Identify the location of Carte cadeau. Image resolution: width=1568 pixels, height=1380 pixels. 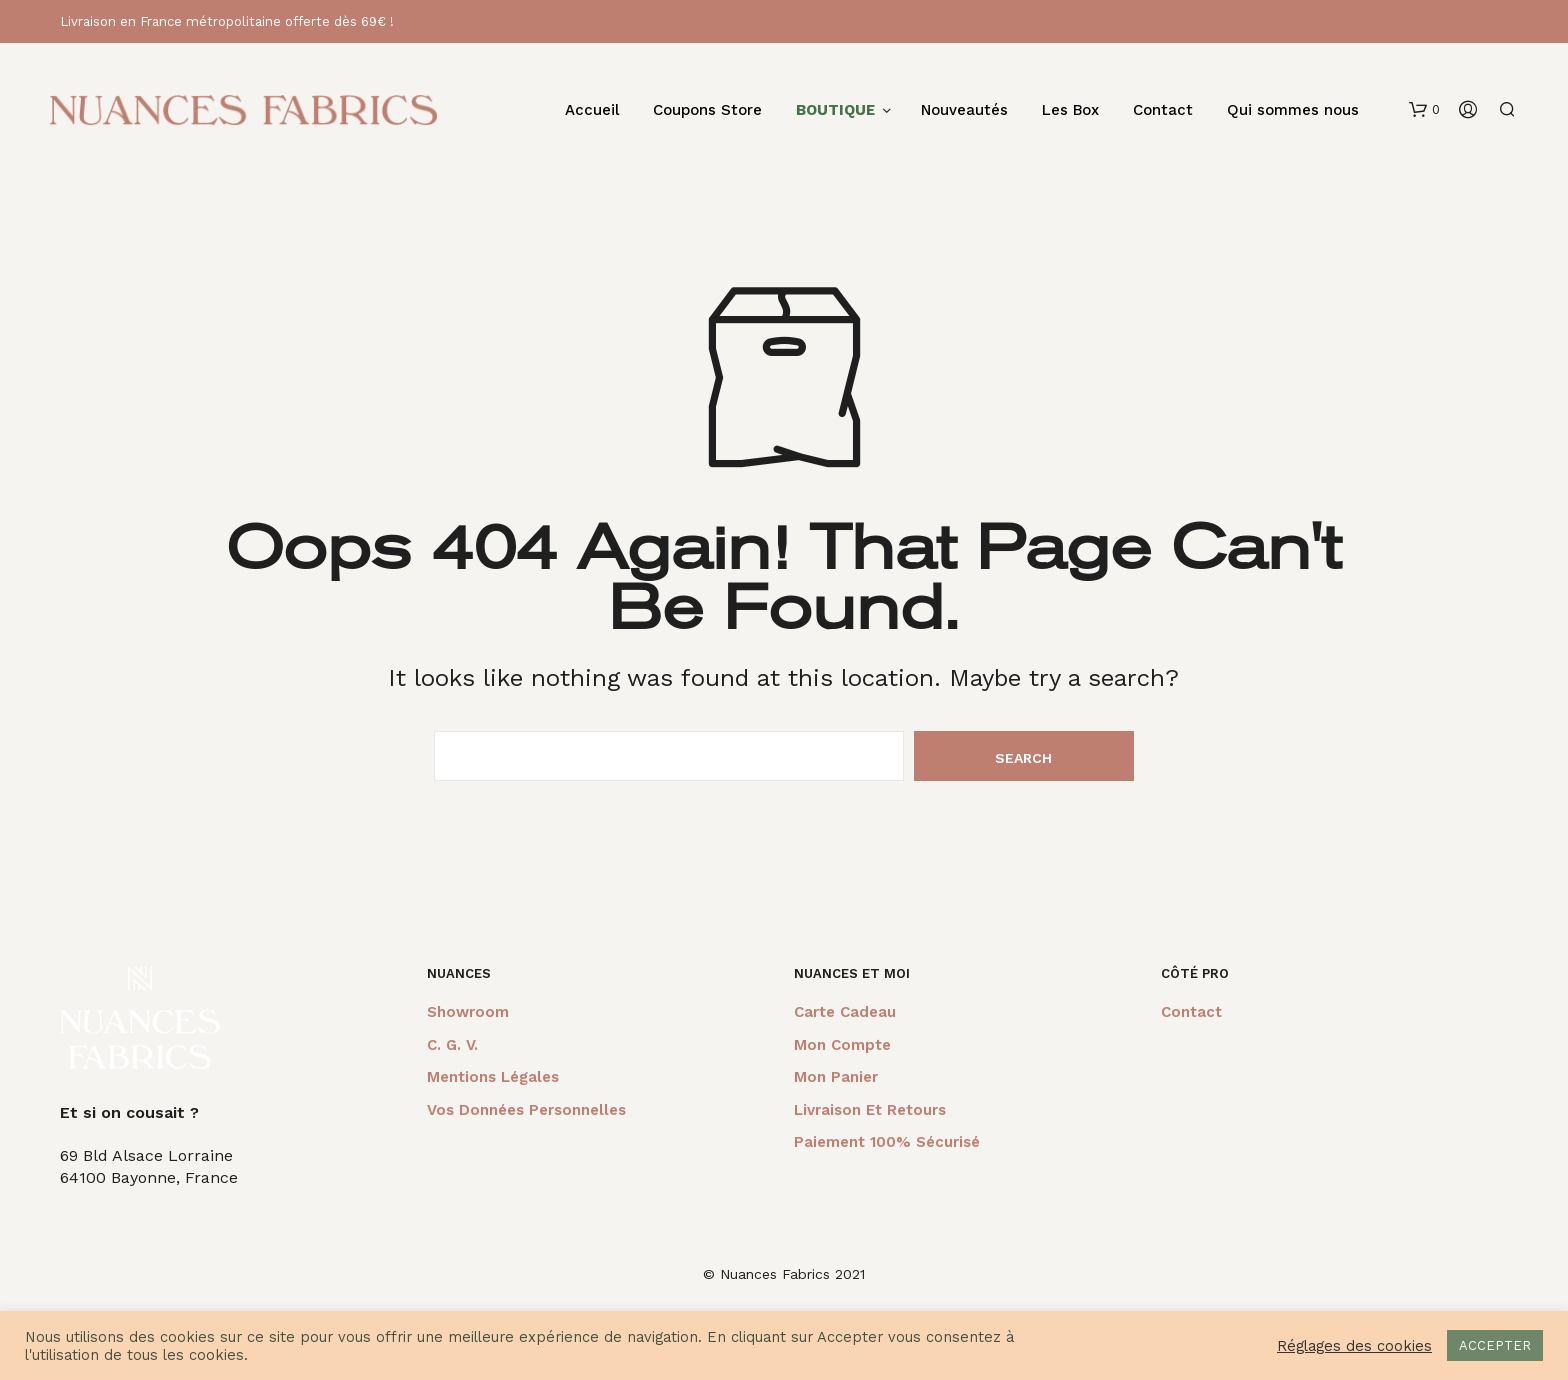
(845, 1012).